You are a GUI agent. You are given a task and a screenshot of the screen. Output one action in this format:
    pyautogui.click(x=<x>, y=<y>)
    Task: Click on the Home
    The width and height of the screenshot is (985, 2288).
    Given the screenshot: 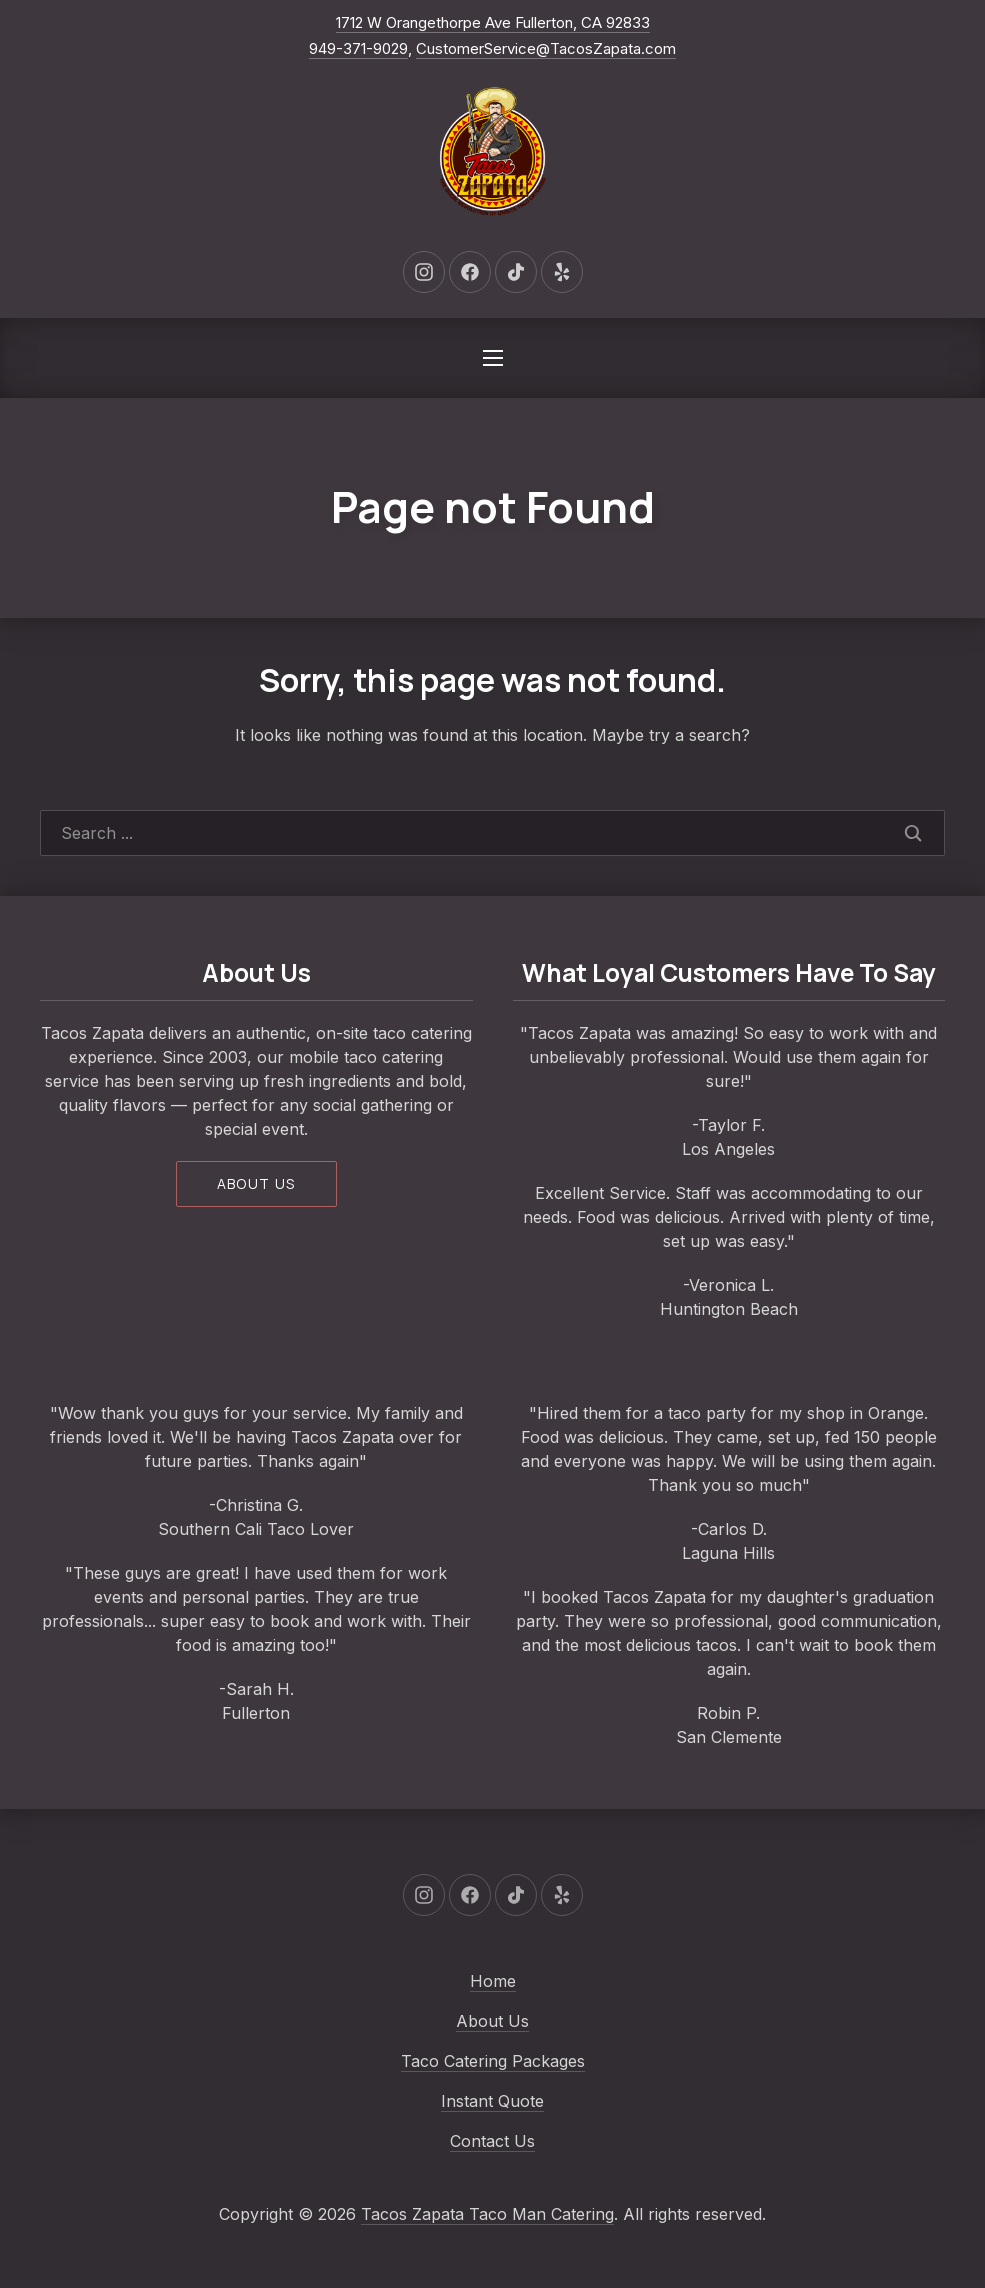 What is the action you would take?
    pyautogui.click(x=493, y=1981)
    